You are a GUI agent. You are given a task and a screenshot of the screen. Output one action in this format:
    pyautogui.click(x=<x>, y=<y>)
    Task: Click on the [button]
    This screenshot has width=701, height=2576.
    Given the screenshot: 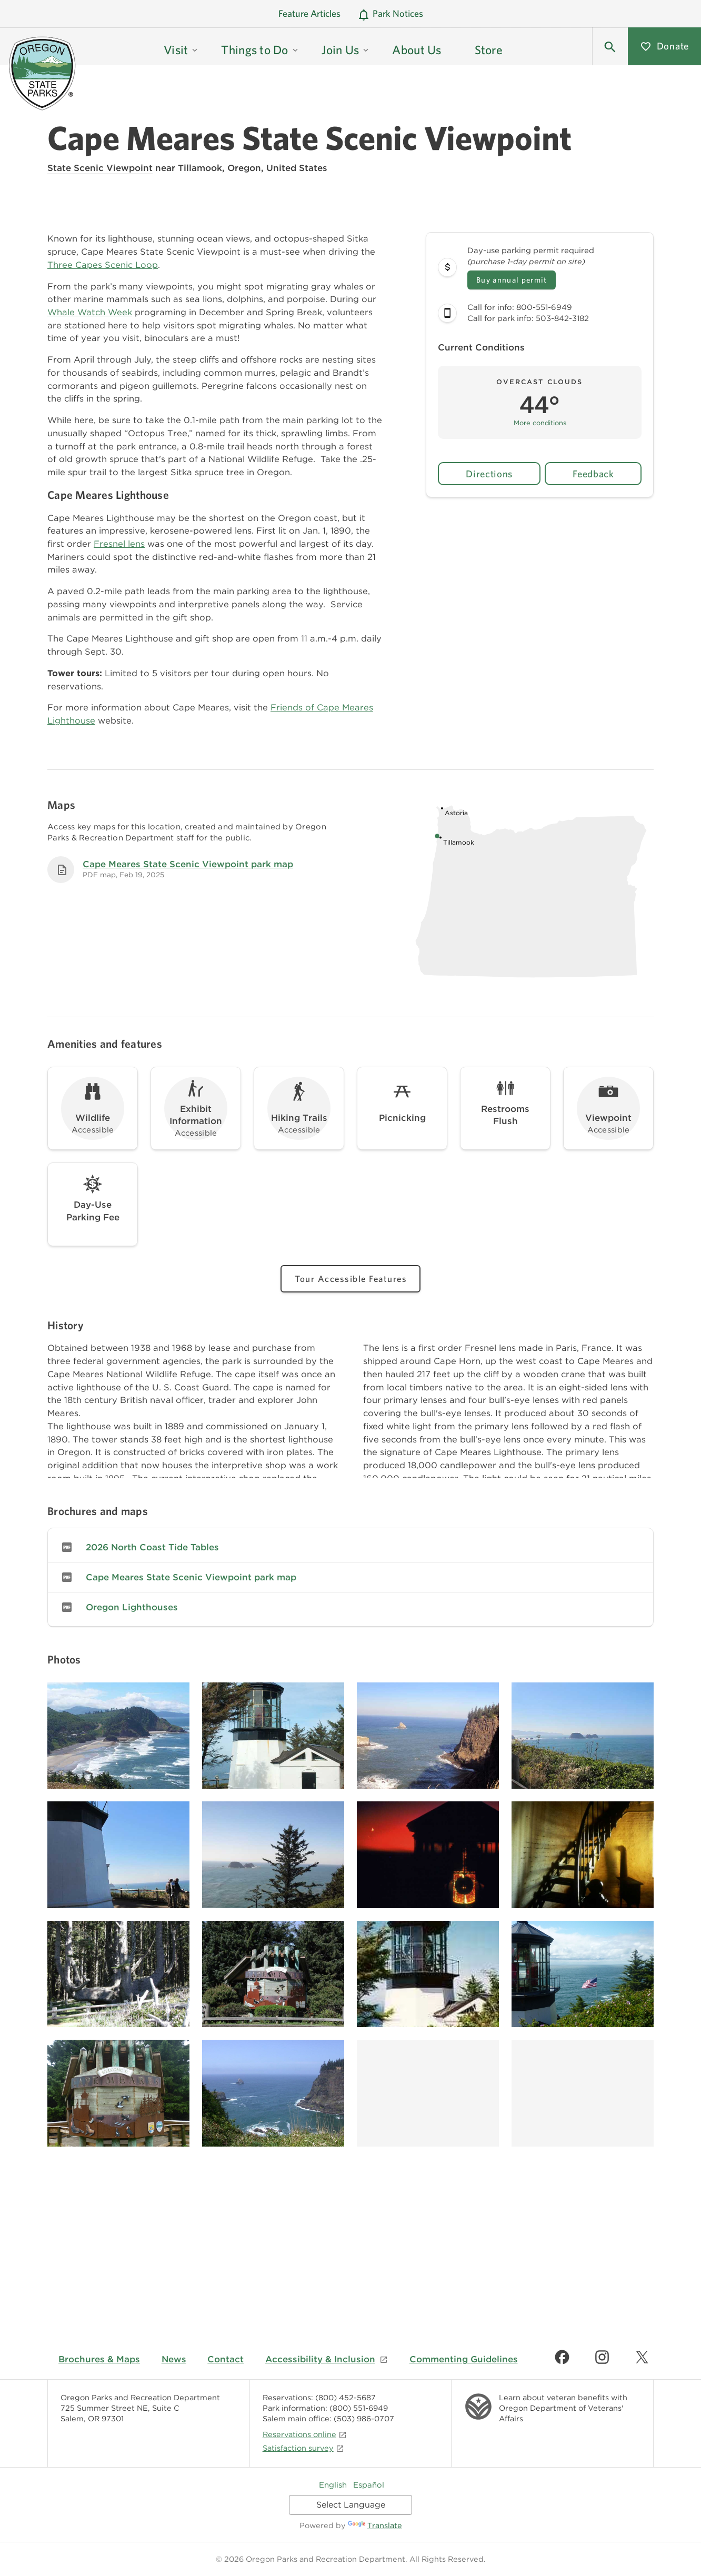 What is the action you would take?
    pyautogui.click(x=610, y=46)
    